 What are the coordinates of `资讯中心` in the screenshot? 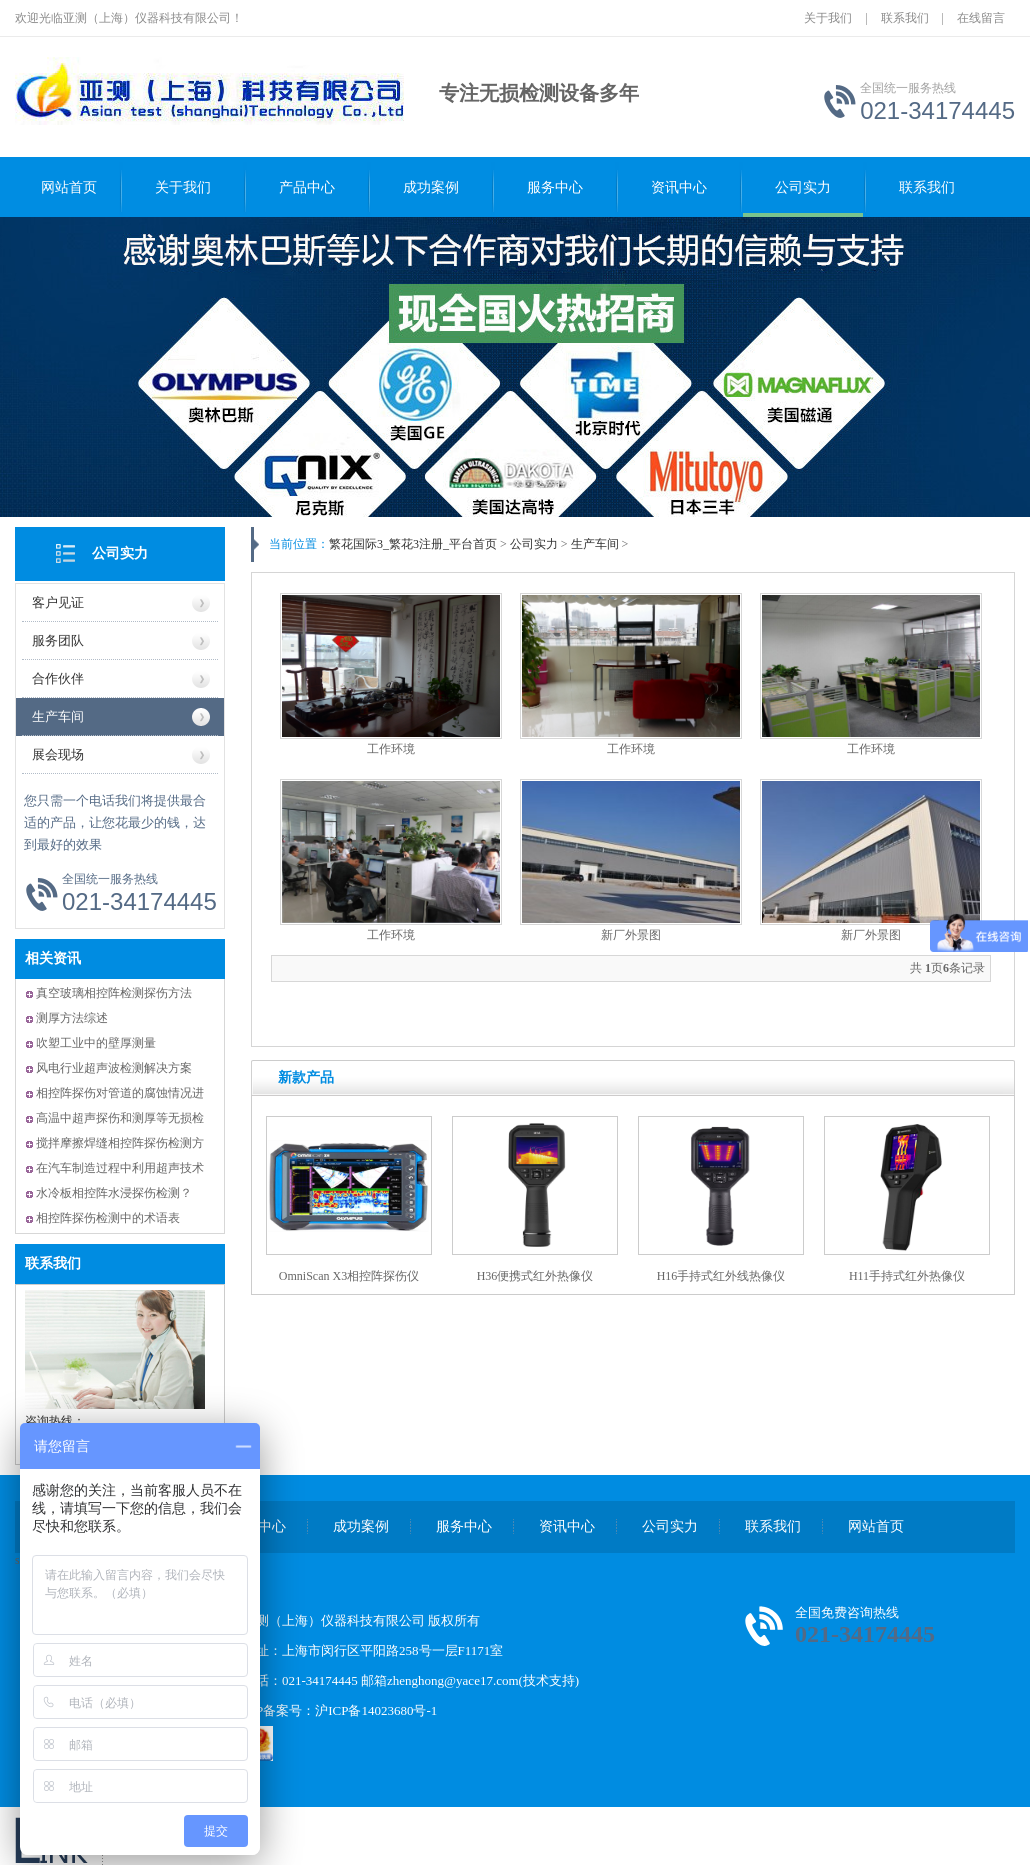 It's located at (679, 187).